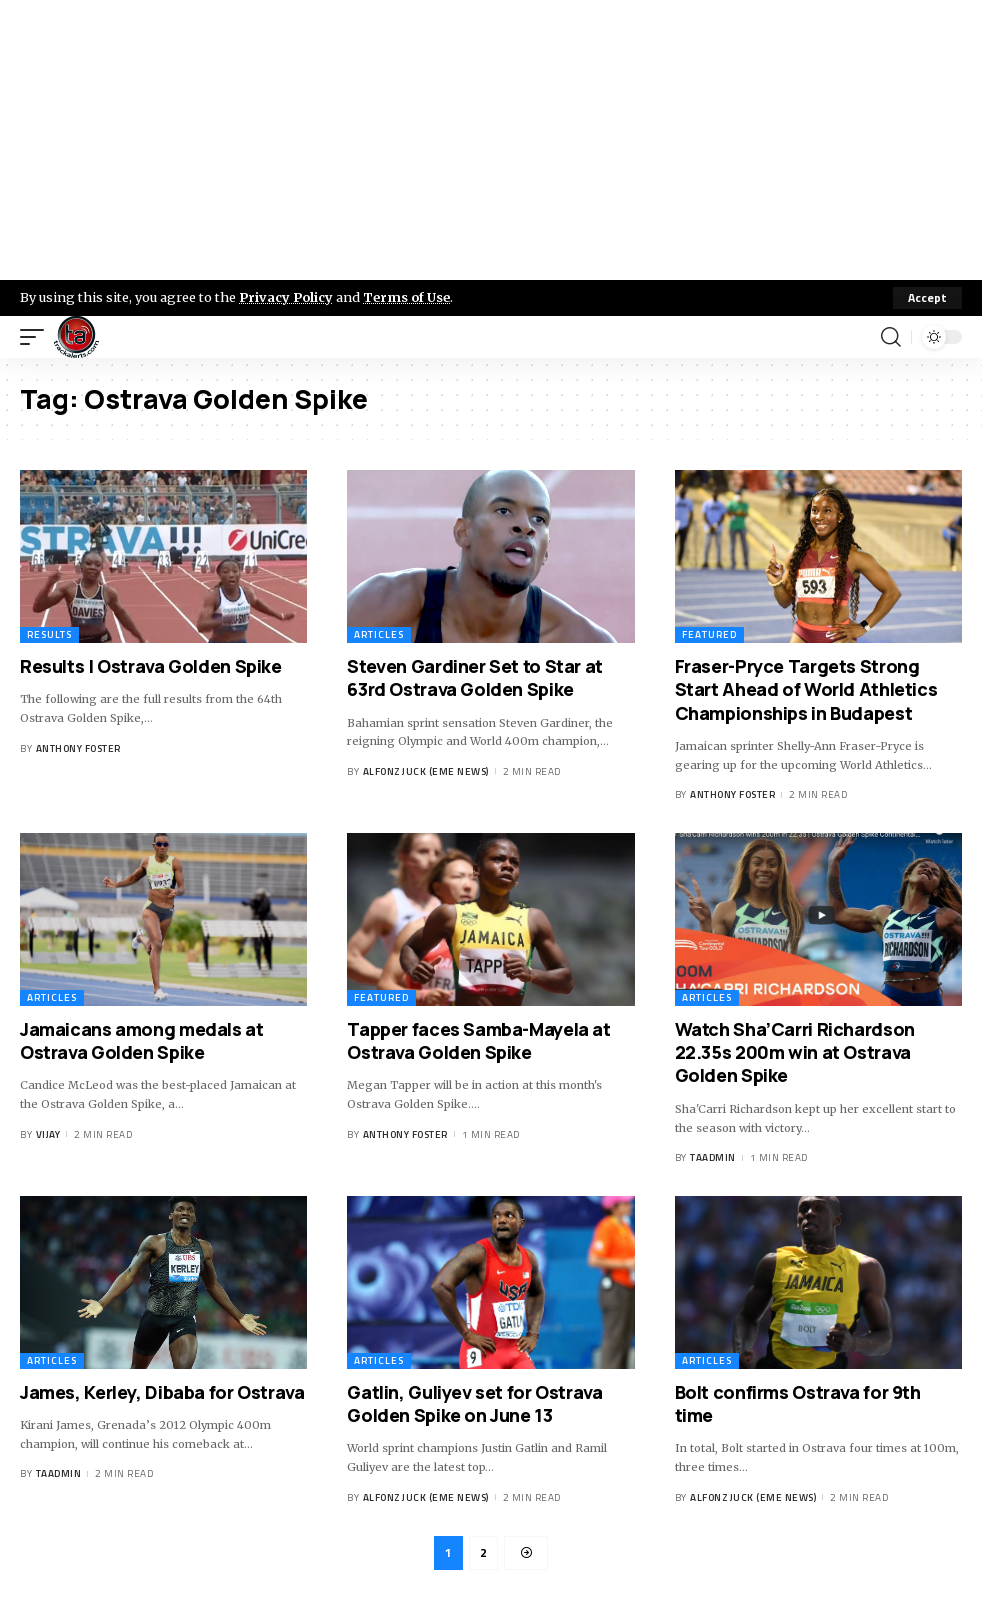 The image size is (982, 1600). What do you see at coordinates (713, 1157) in the screenshot?
I see `taadmin` at bounding box center [713, 1157].